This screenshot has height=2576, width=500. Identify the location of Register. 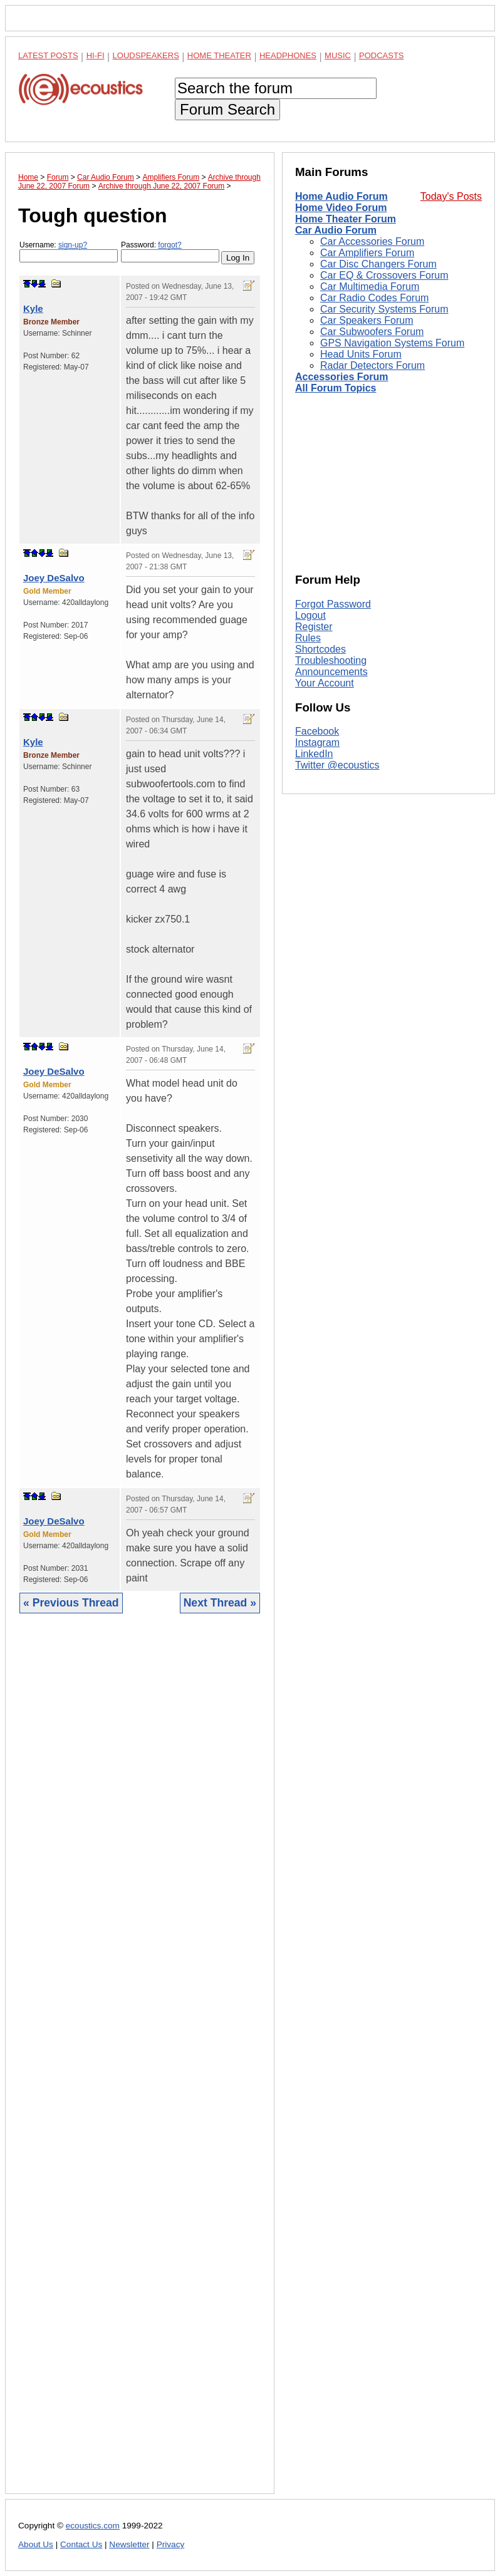
(314, 626).